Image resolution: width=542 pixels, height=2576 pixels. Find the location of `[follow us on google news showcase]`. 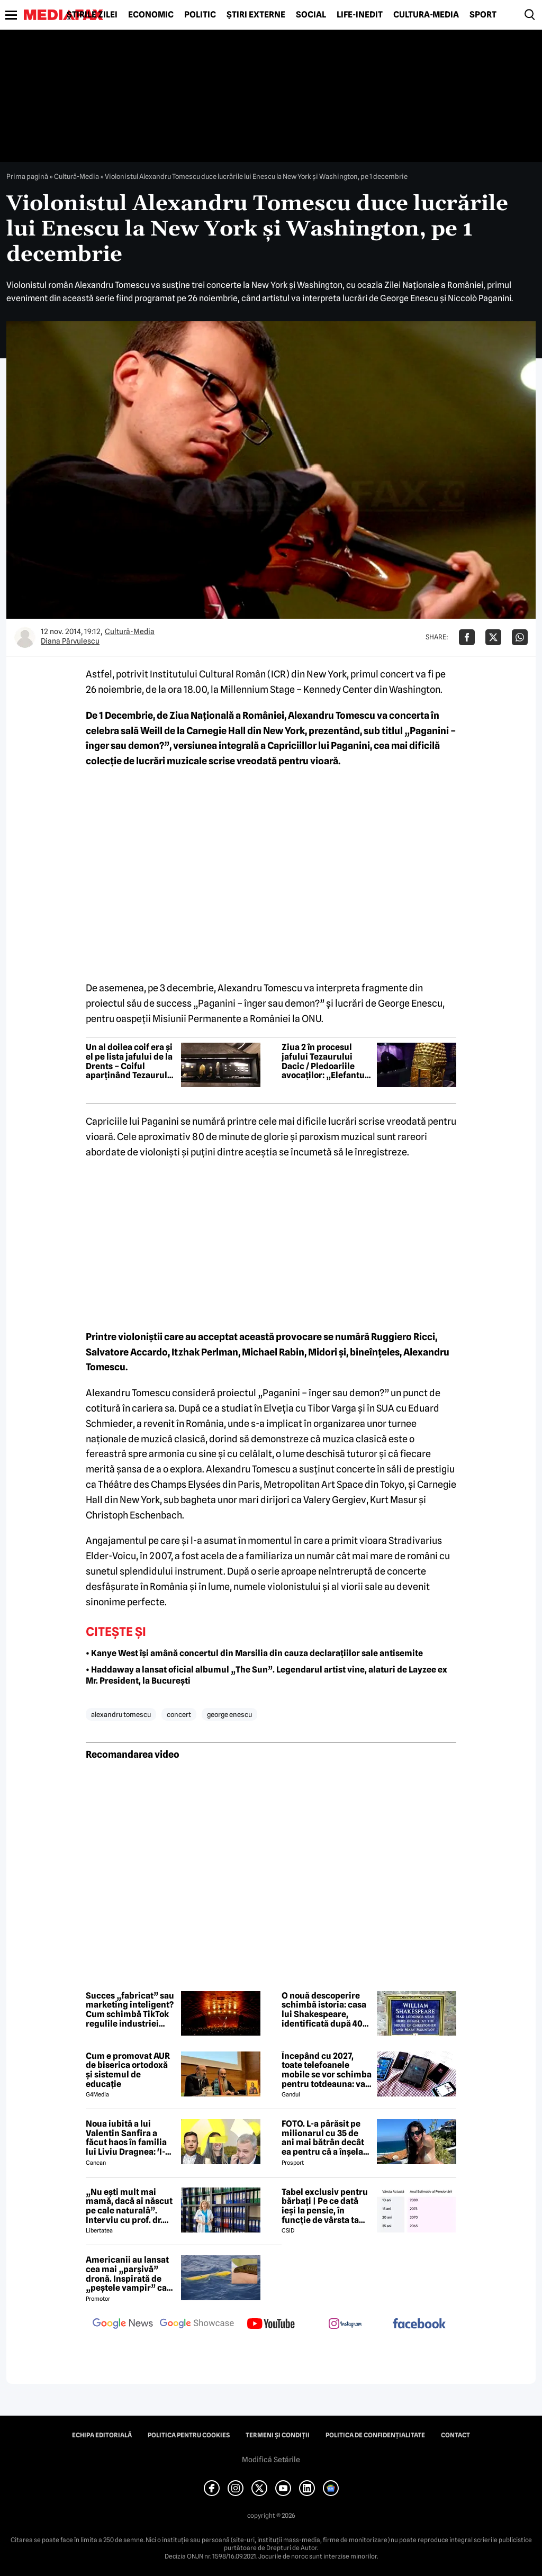

[follow us on google news showcase] is located at coordinates (197, 2324).